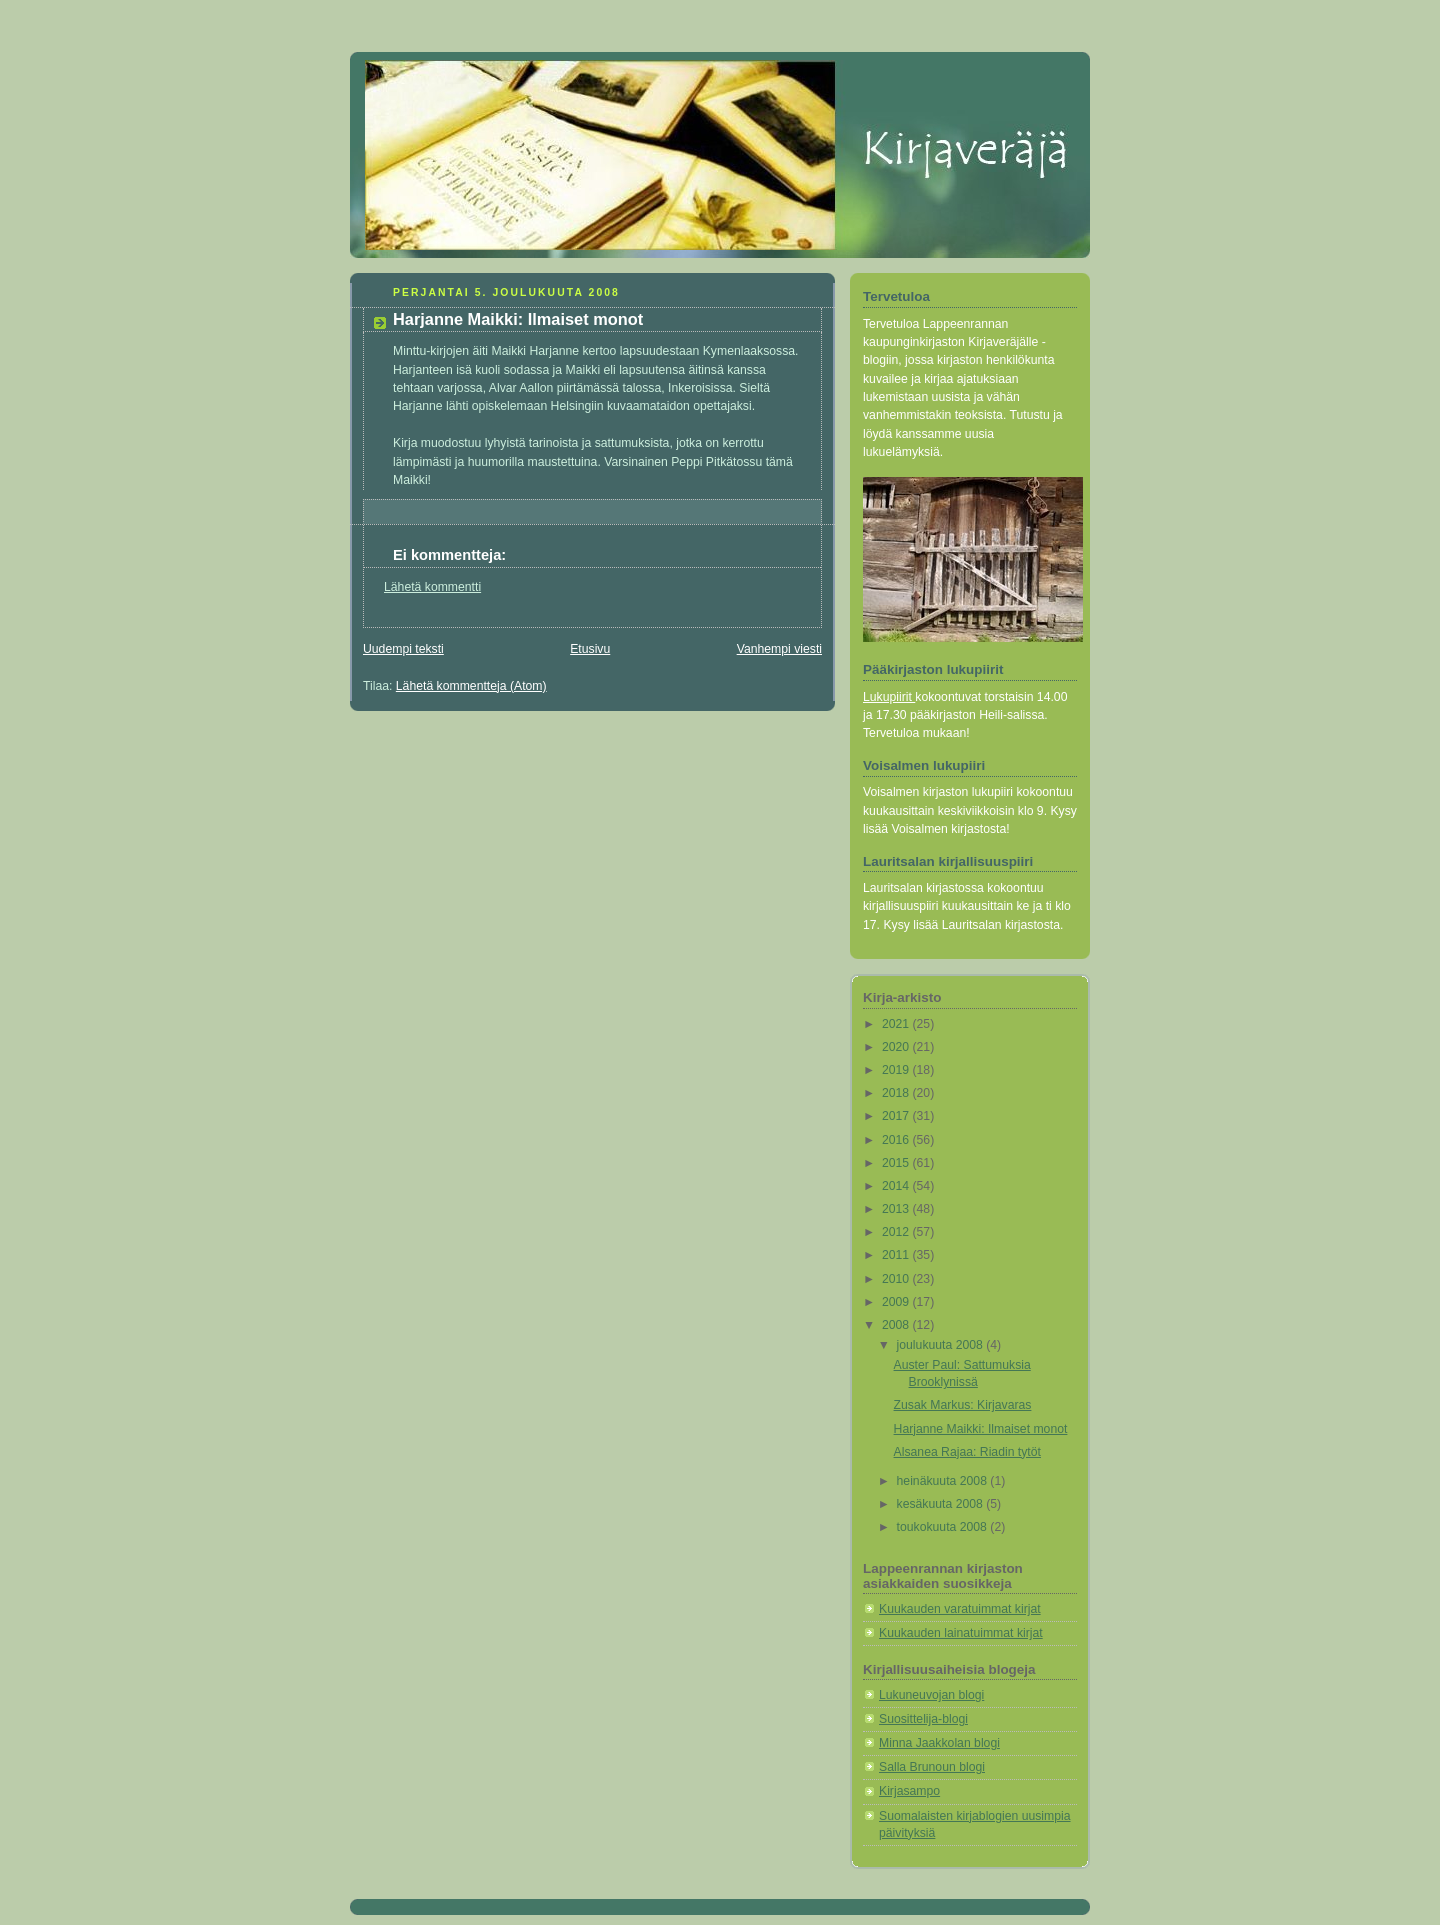 Image resolution: width=1440 pixels, height=1925 pixels. What do you see at coordinates (590, 649) in the screenshot?
I see `Etusivu` at bounding box center [590, 649].